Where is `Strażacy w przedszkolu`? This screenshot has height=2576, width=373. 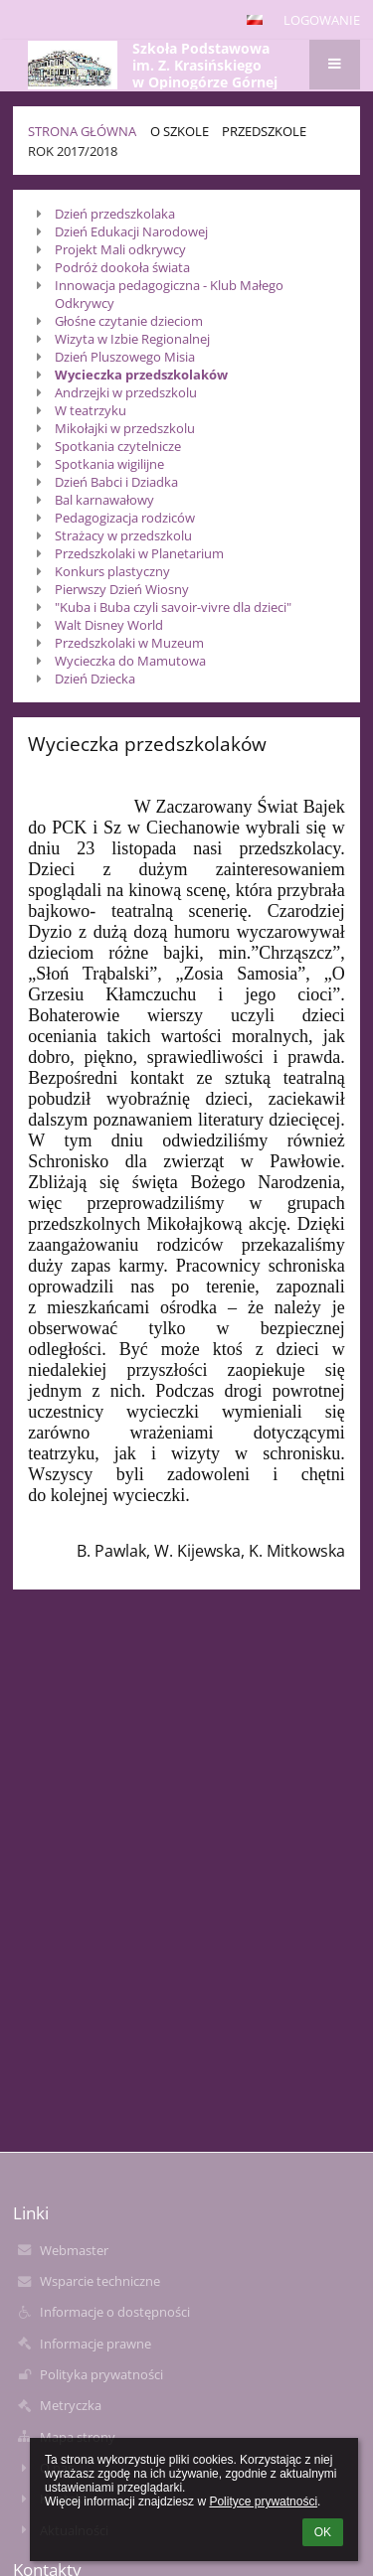 Strażacy w przedszkolu is located at coordinates (123, 535).